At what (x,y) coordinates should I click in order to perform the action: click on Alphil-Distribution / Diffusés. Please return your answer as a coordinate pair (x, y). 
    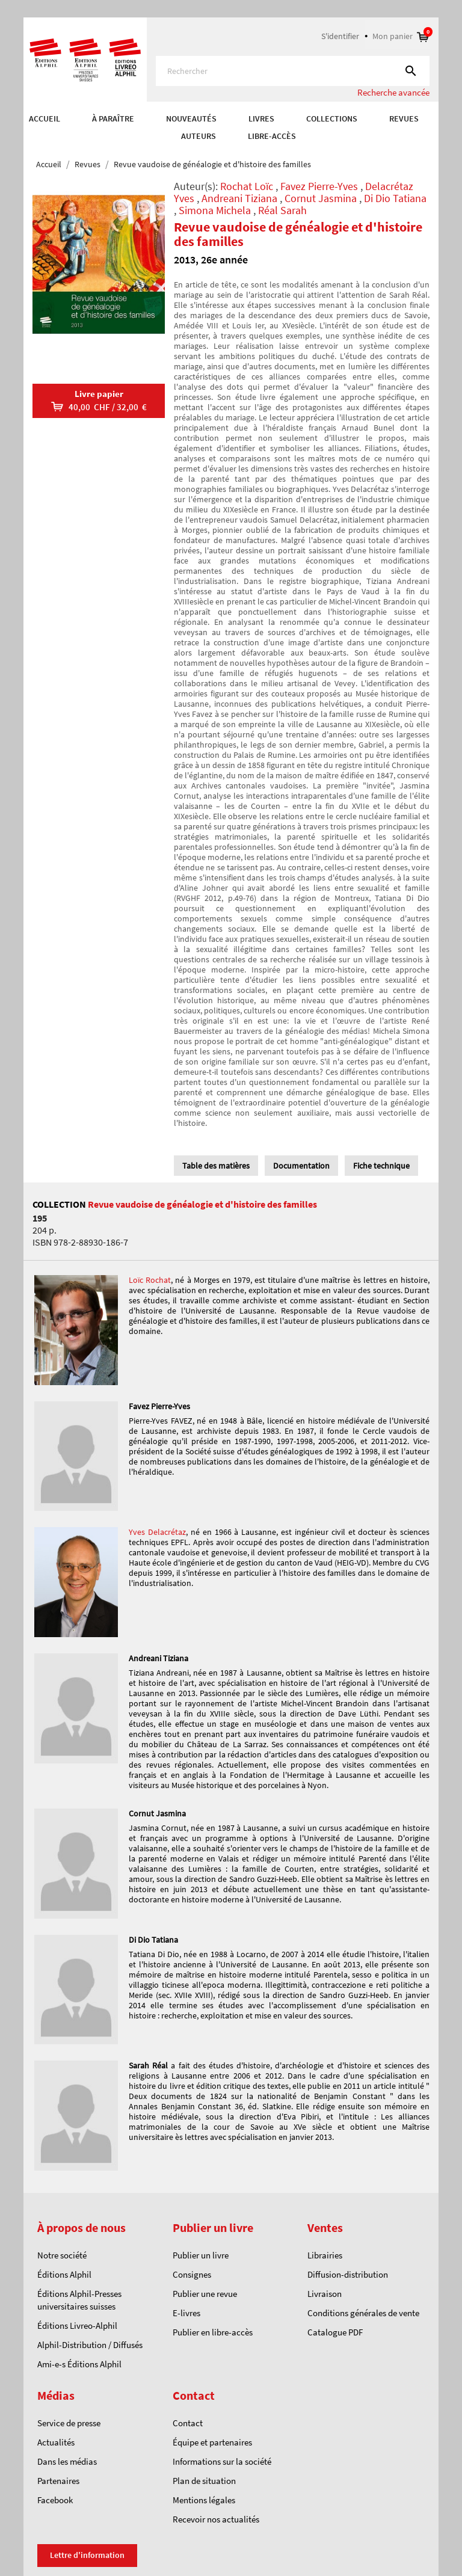
    Looking at the image, I should click on (90, 2344).